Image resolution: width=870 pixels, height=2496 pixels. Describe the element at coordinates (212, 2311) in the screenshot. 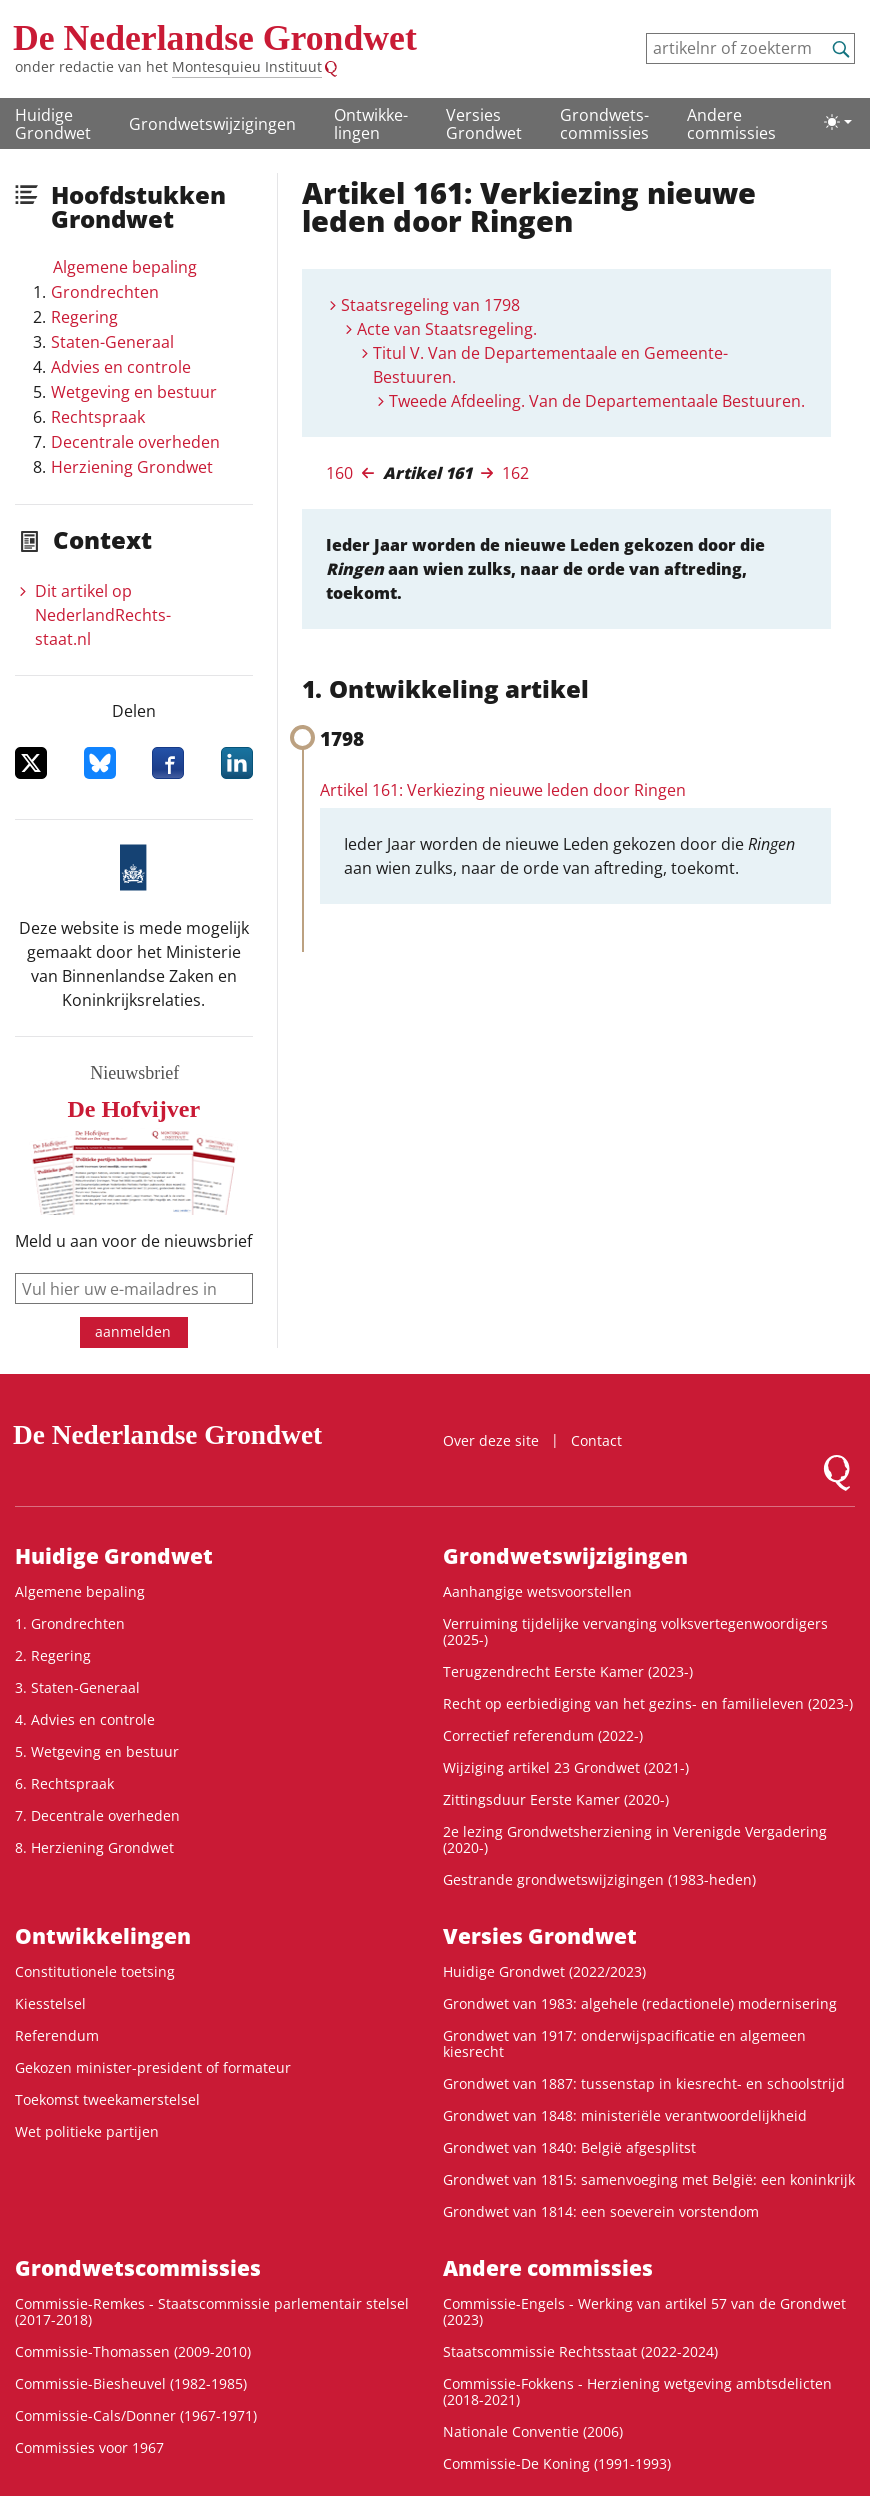

I see `Commissie-Remkes - Staatscommissie parlementair stelsel (2017-2018)` at that location.